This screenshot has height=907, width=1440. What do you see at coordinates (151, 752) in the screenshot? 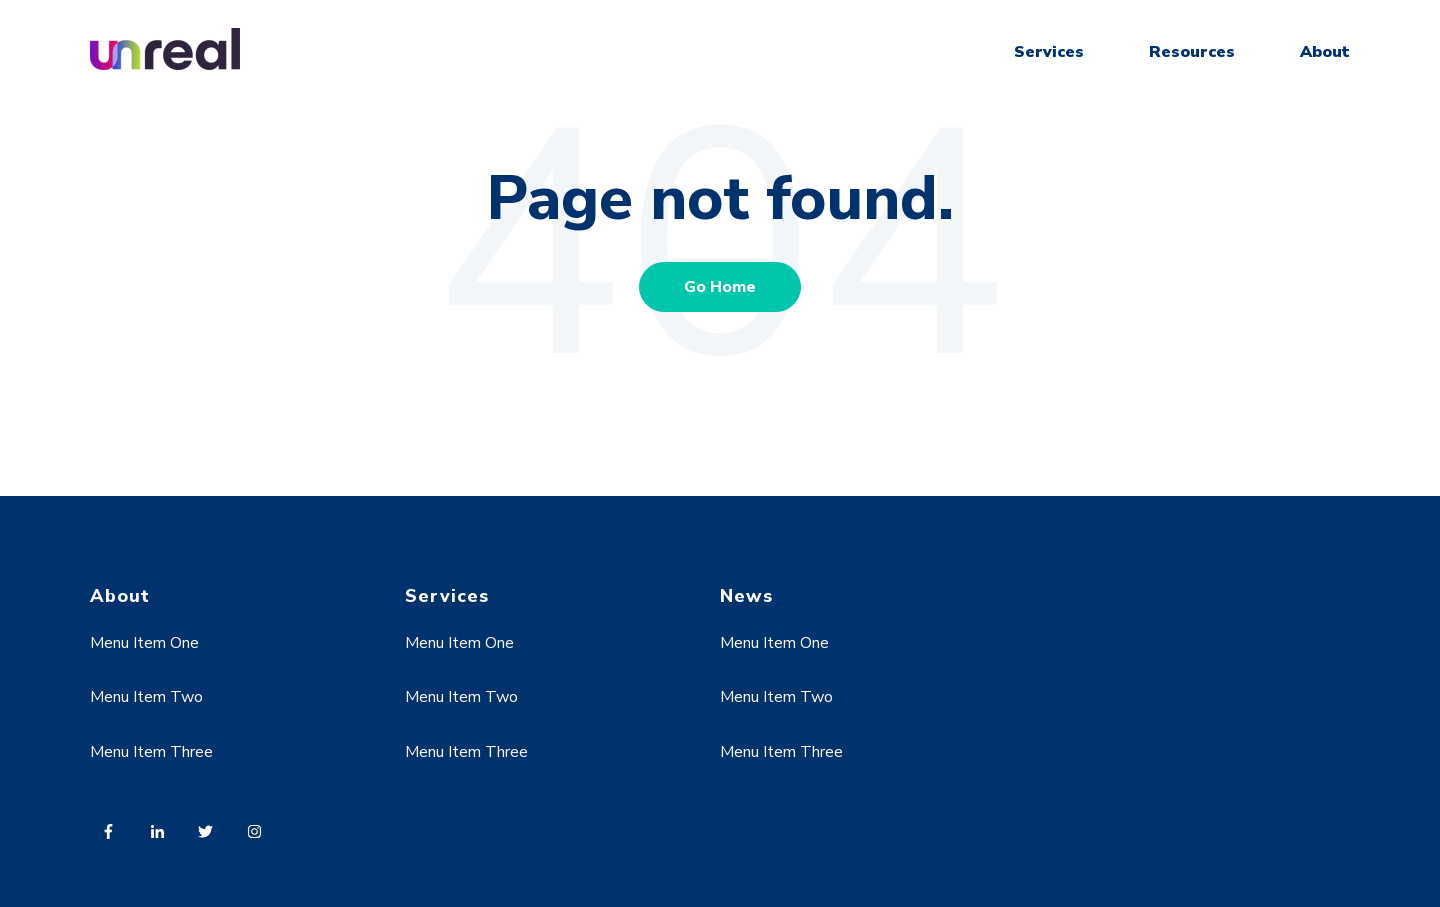
I see `Menu Item Three [menuitem]` at bounding box center [151, 752].